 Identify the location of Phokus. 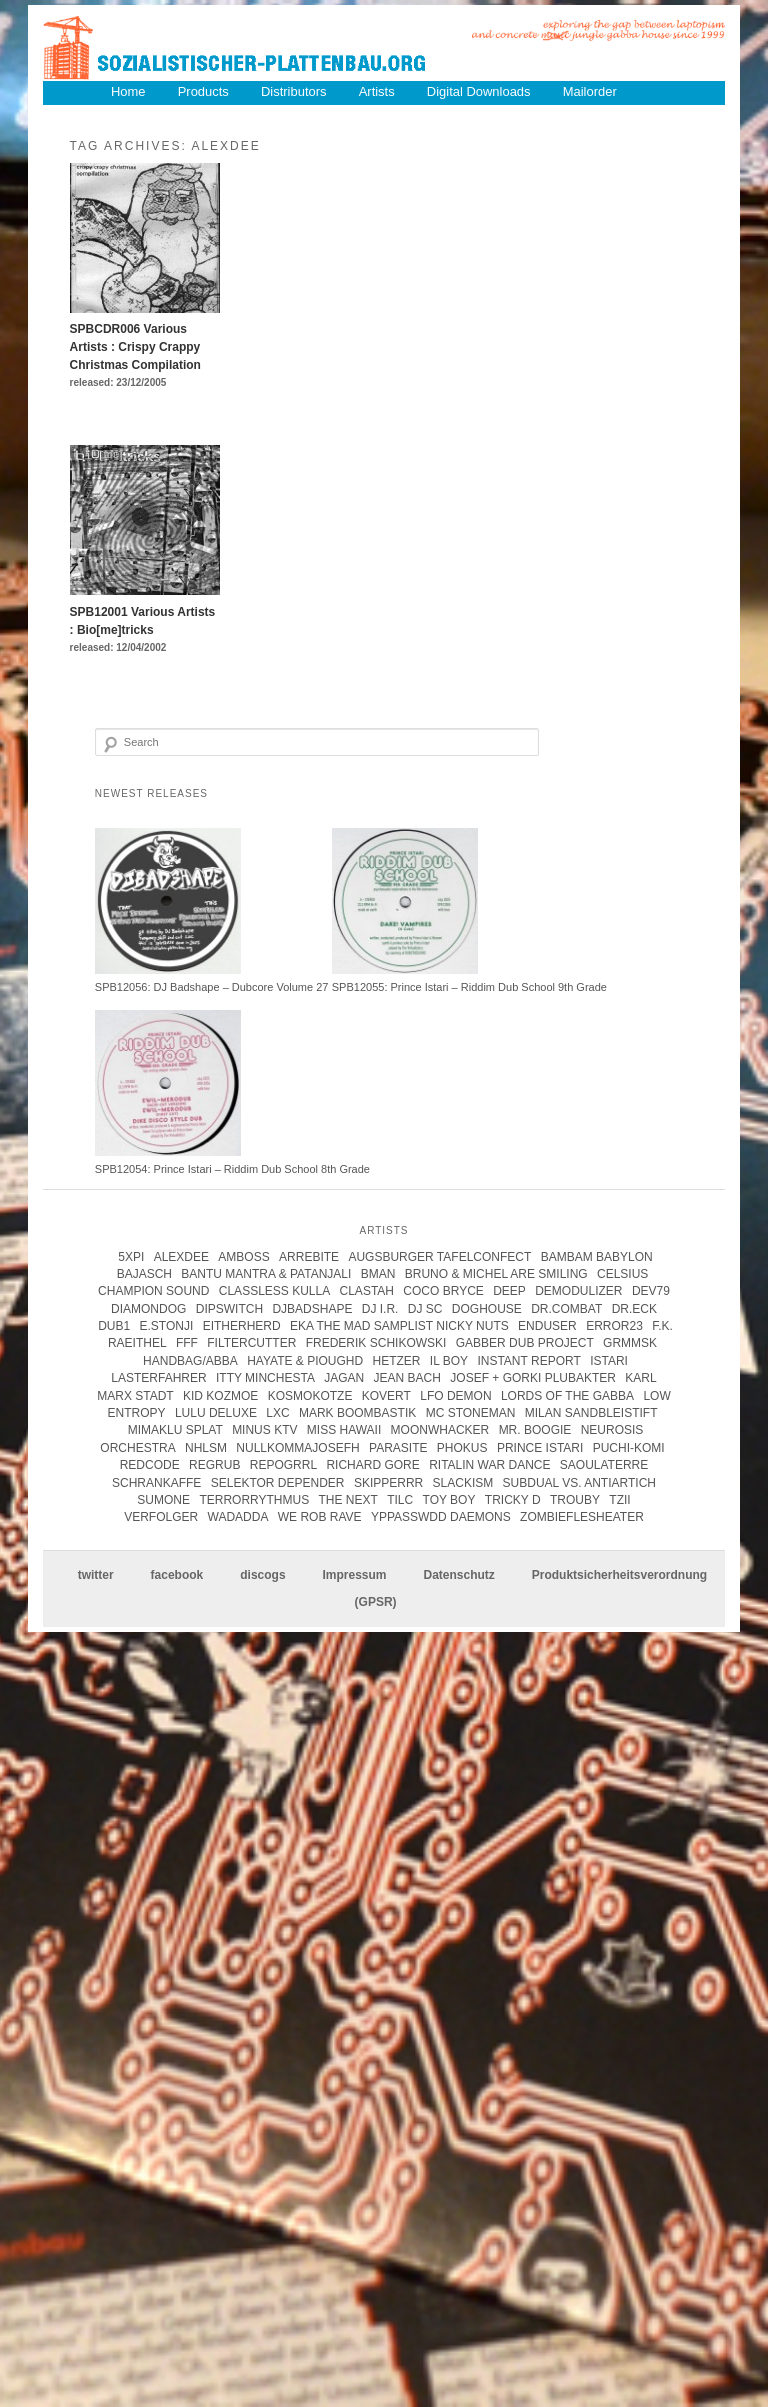
(462, 1448).